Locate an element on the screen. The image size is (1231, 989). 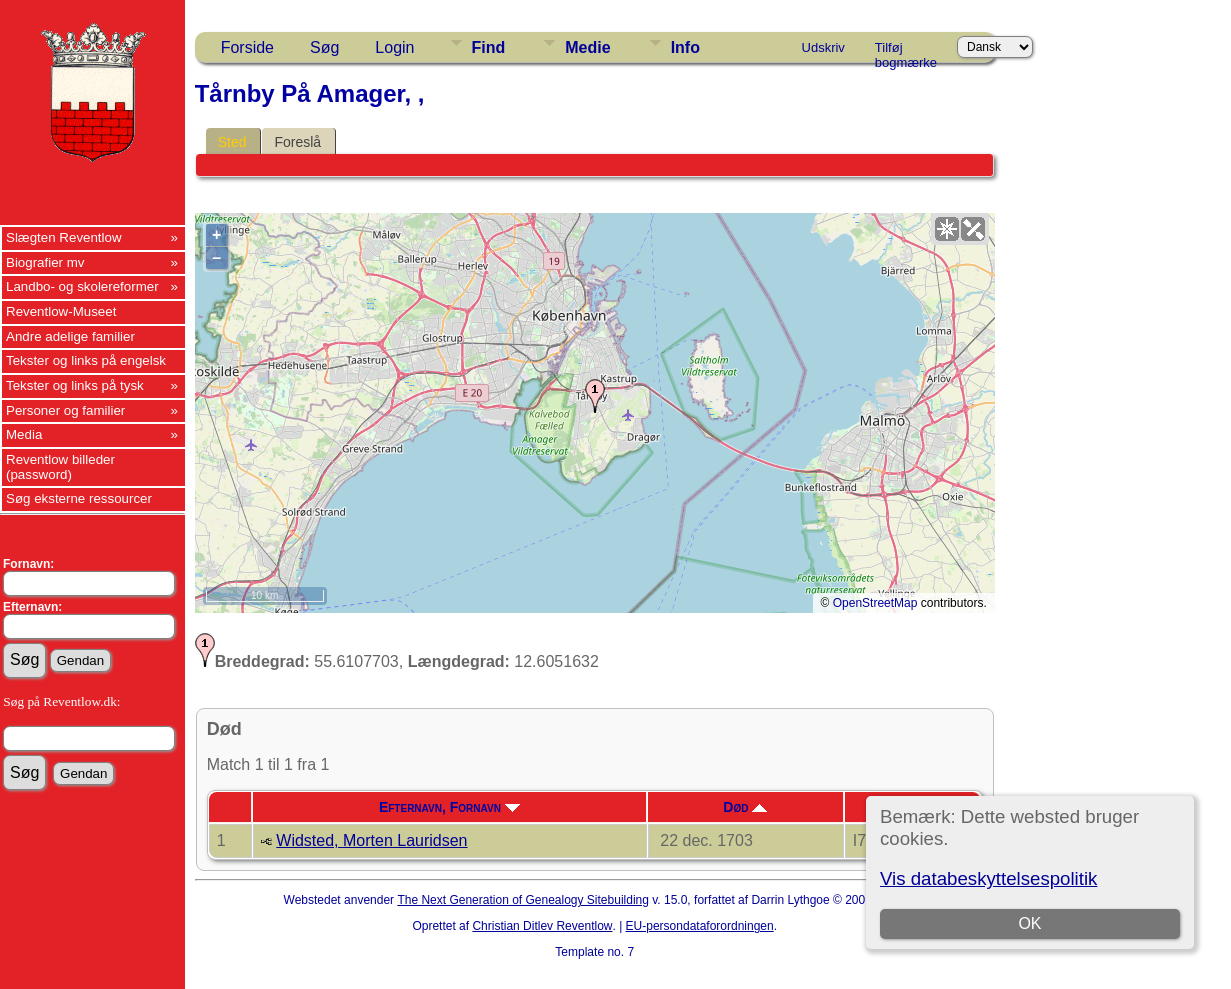
EU-persondataforordningen is located at coordinates (700, 926).